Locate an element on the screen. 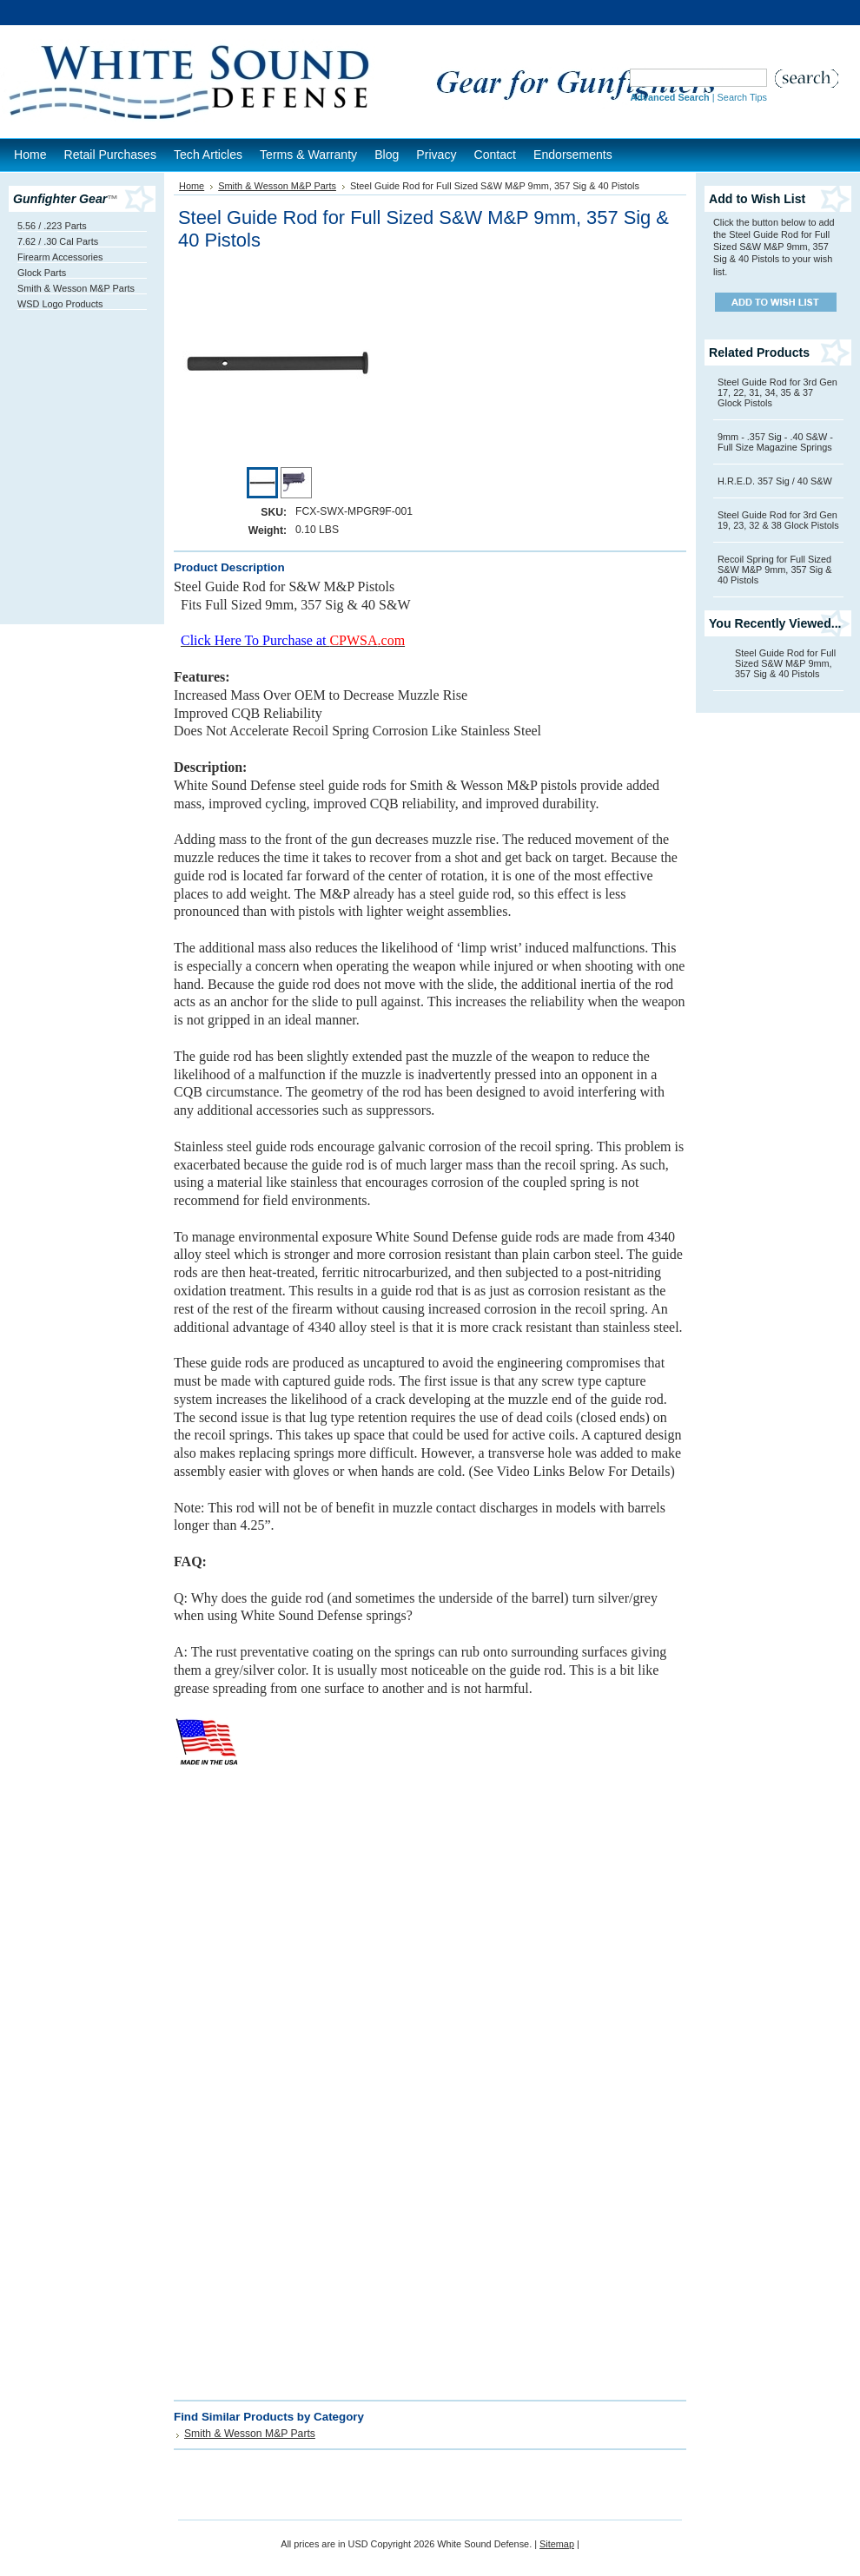 The image size is (860, 2576). Steel Guide Rod for 3rd Gen 17, 22, 31, 34, 35 & 37 Glock Pistols is located at coordinates (777, 392).